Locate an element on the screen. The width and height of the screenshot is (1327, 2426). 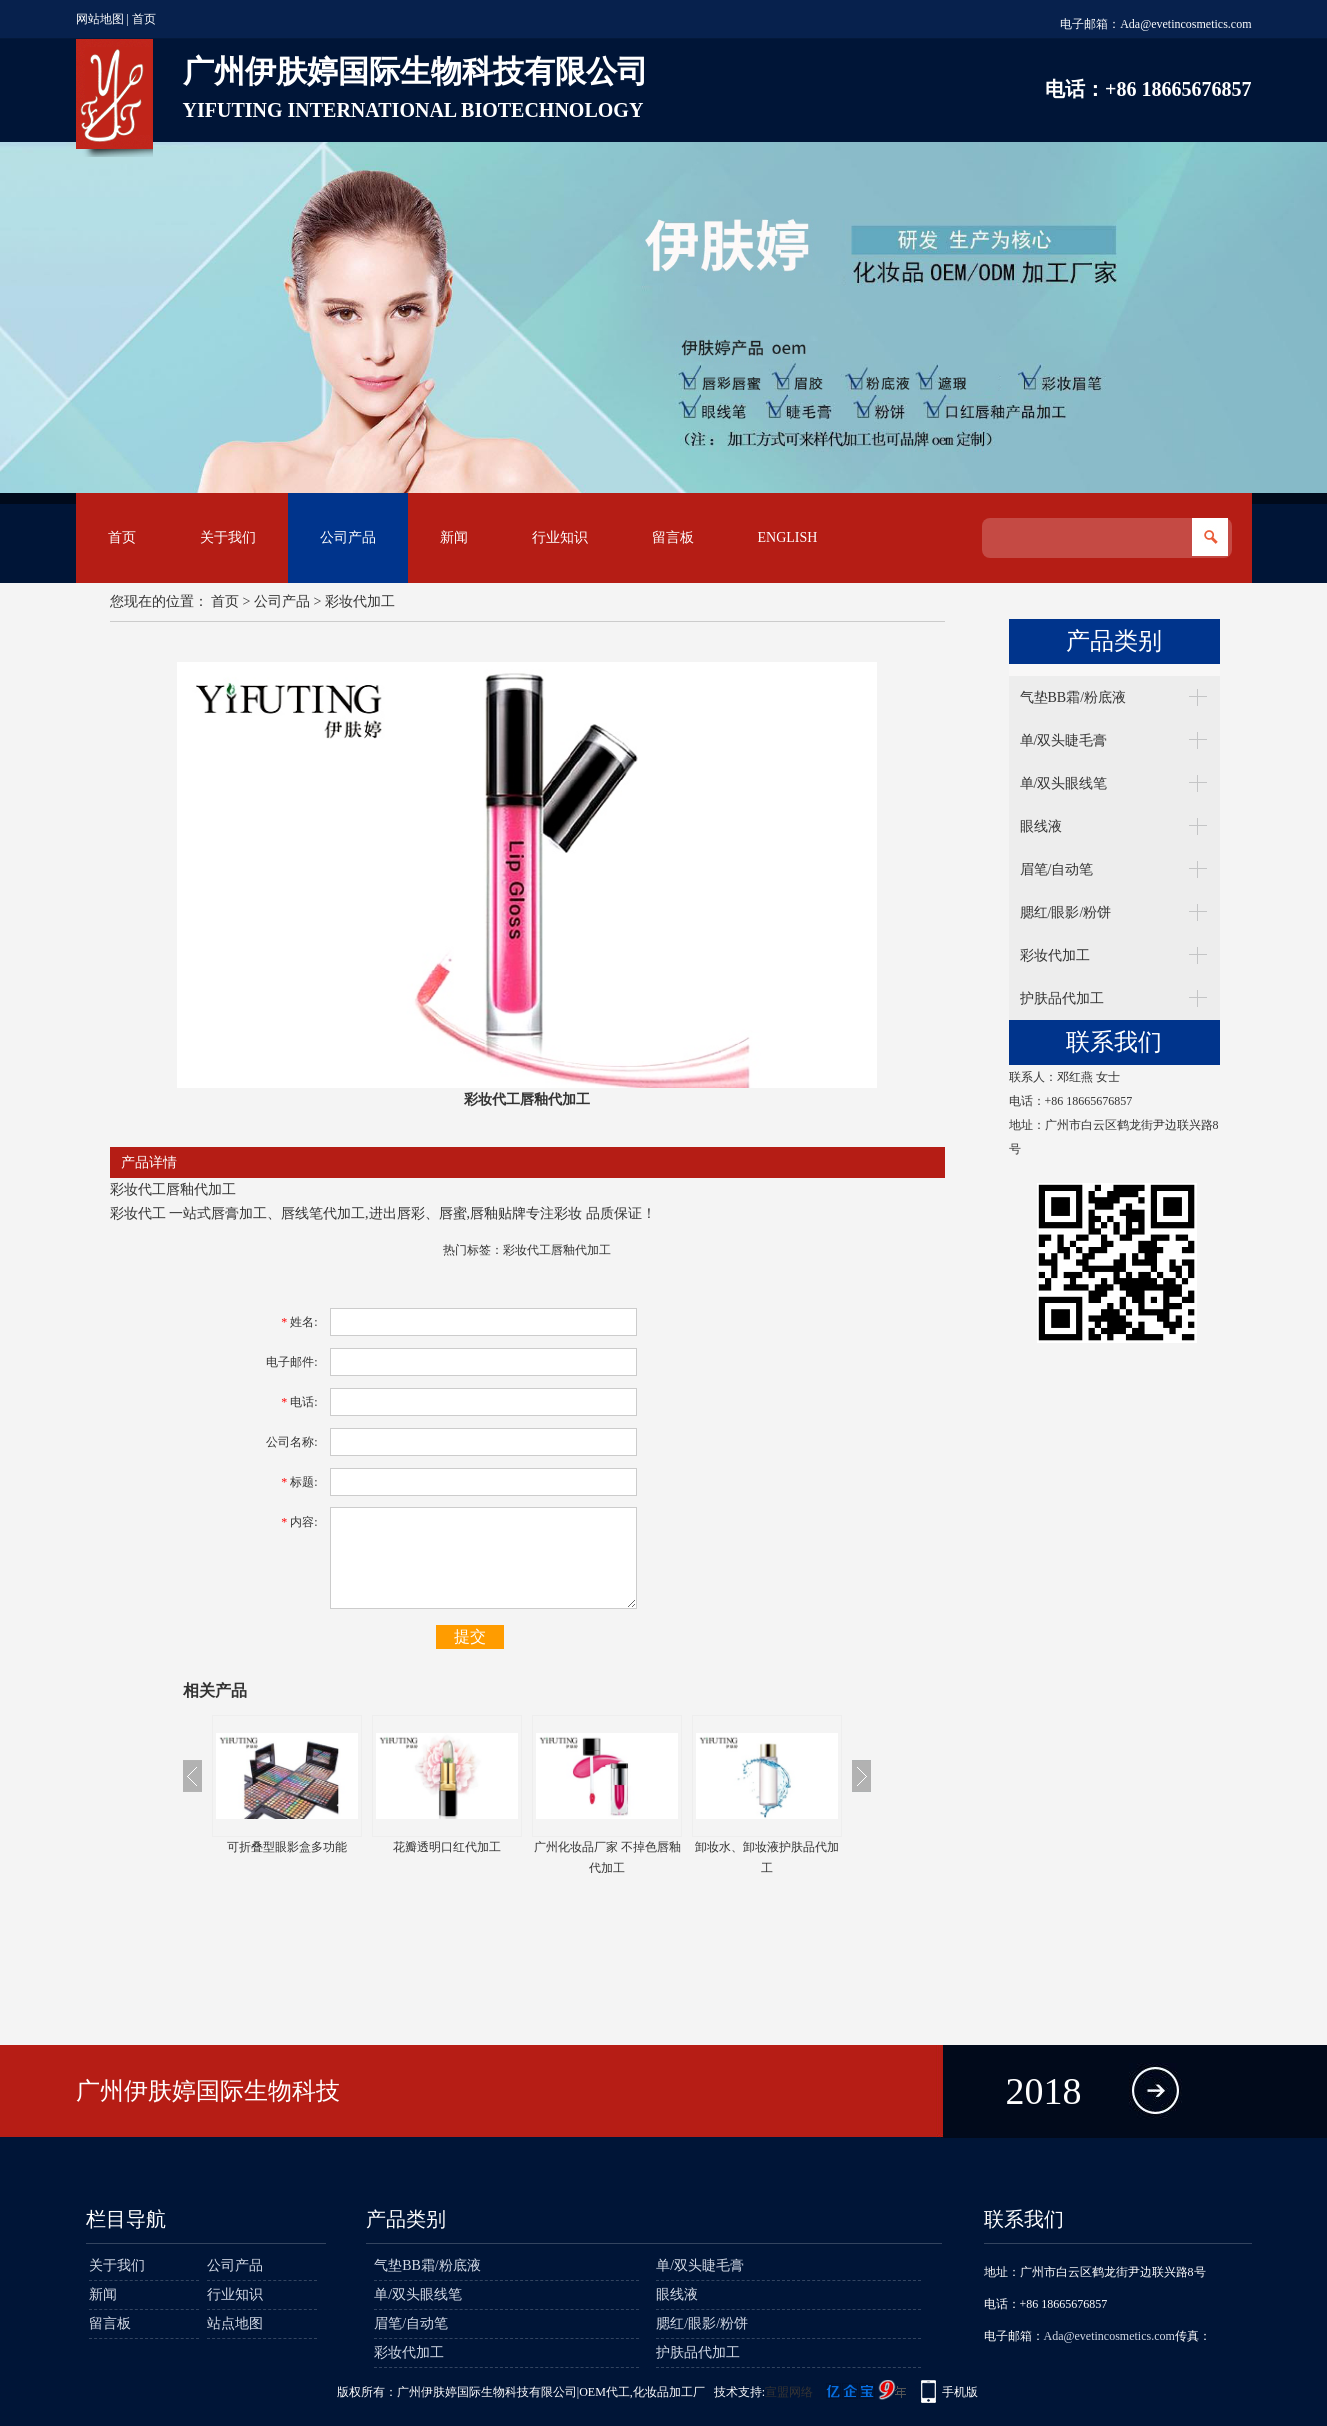
提交 is located at coordinates (470, 1636).